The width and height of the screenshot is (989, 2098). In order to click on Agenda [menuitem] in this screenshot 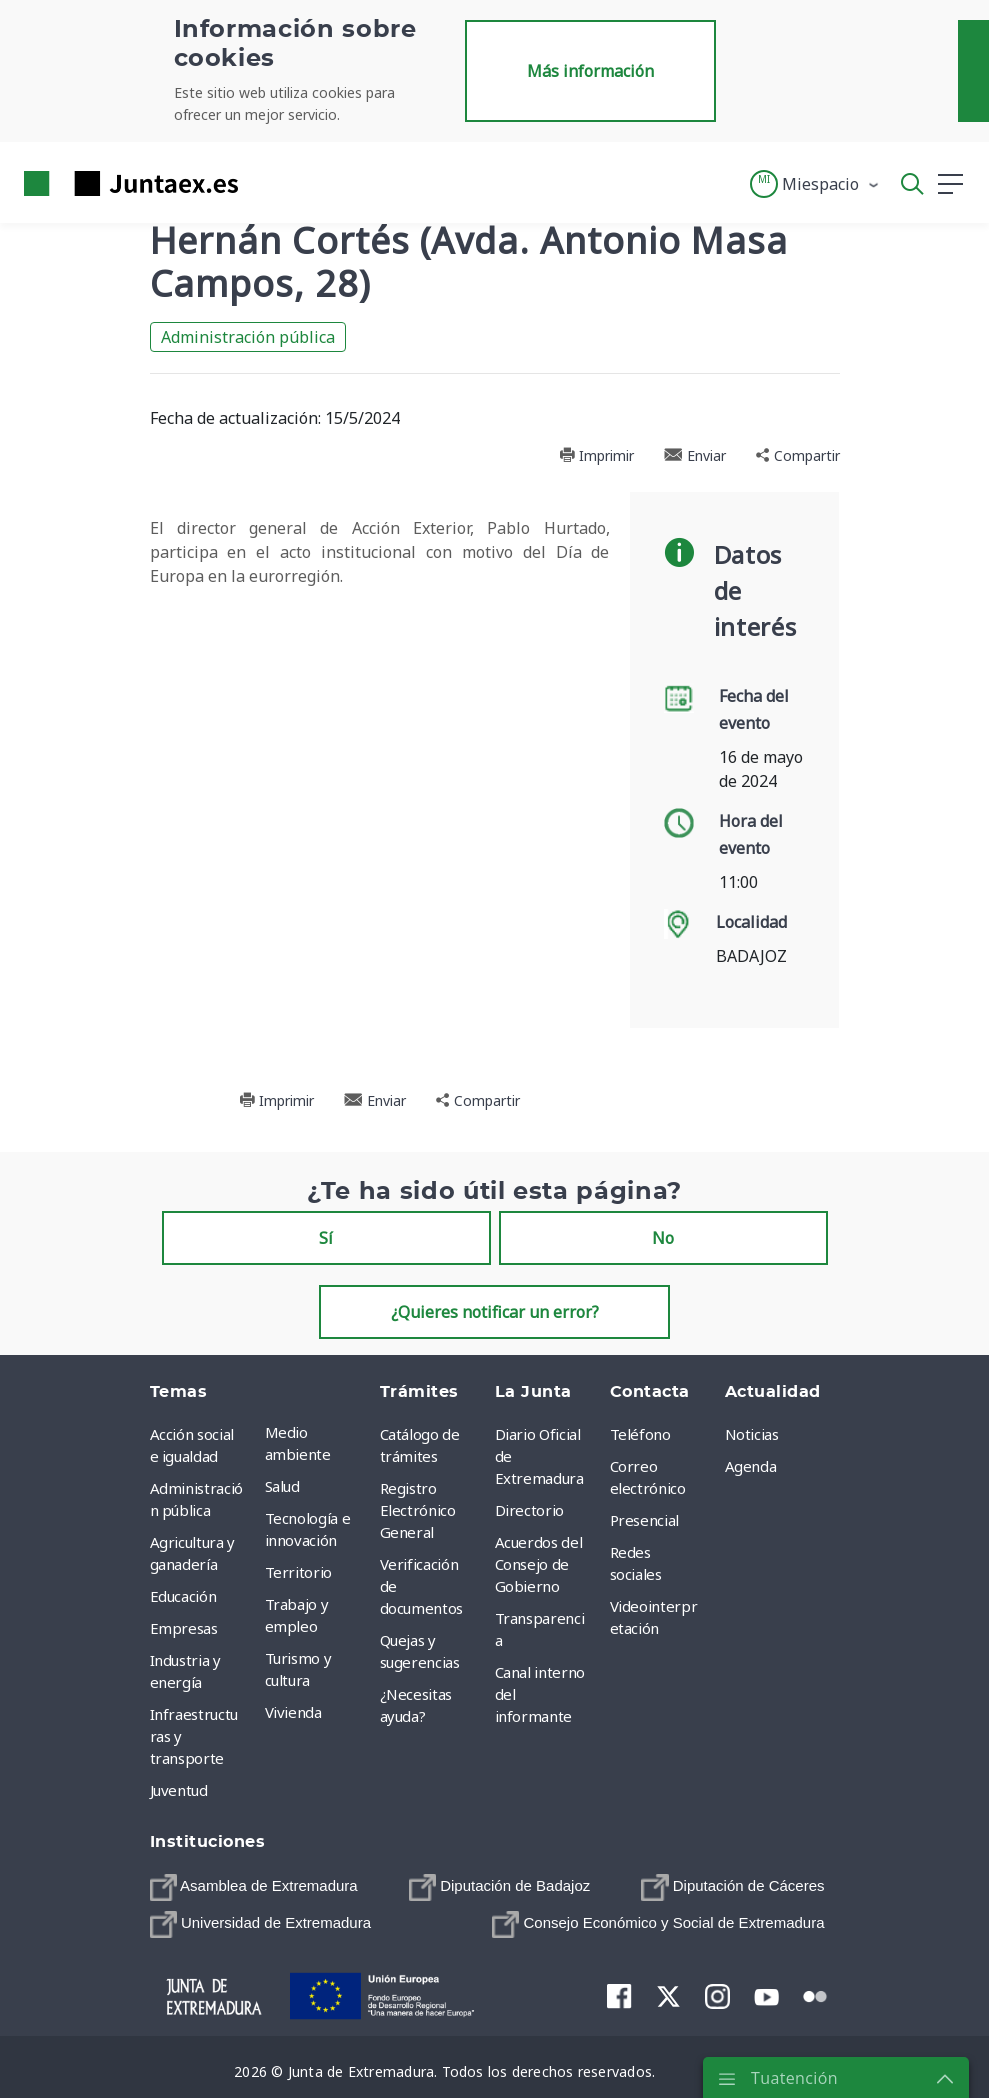, I will do `click(751, 1466)`.